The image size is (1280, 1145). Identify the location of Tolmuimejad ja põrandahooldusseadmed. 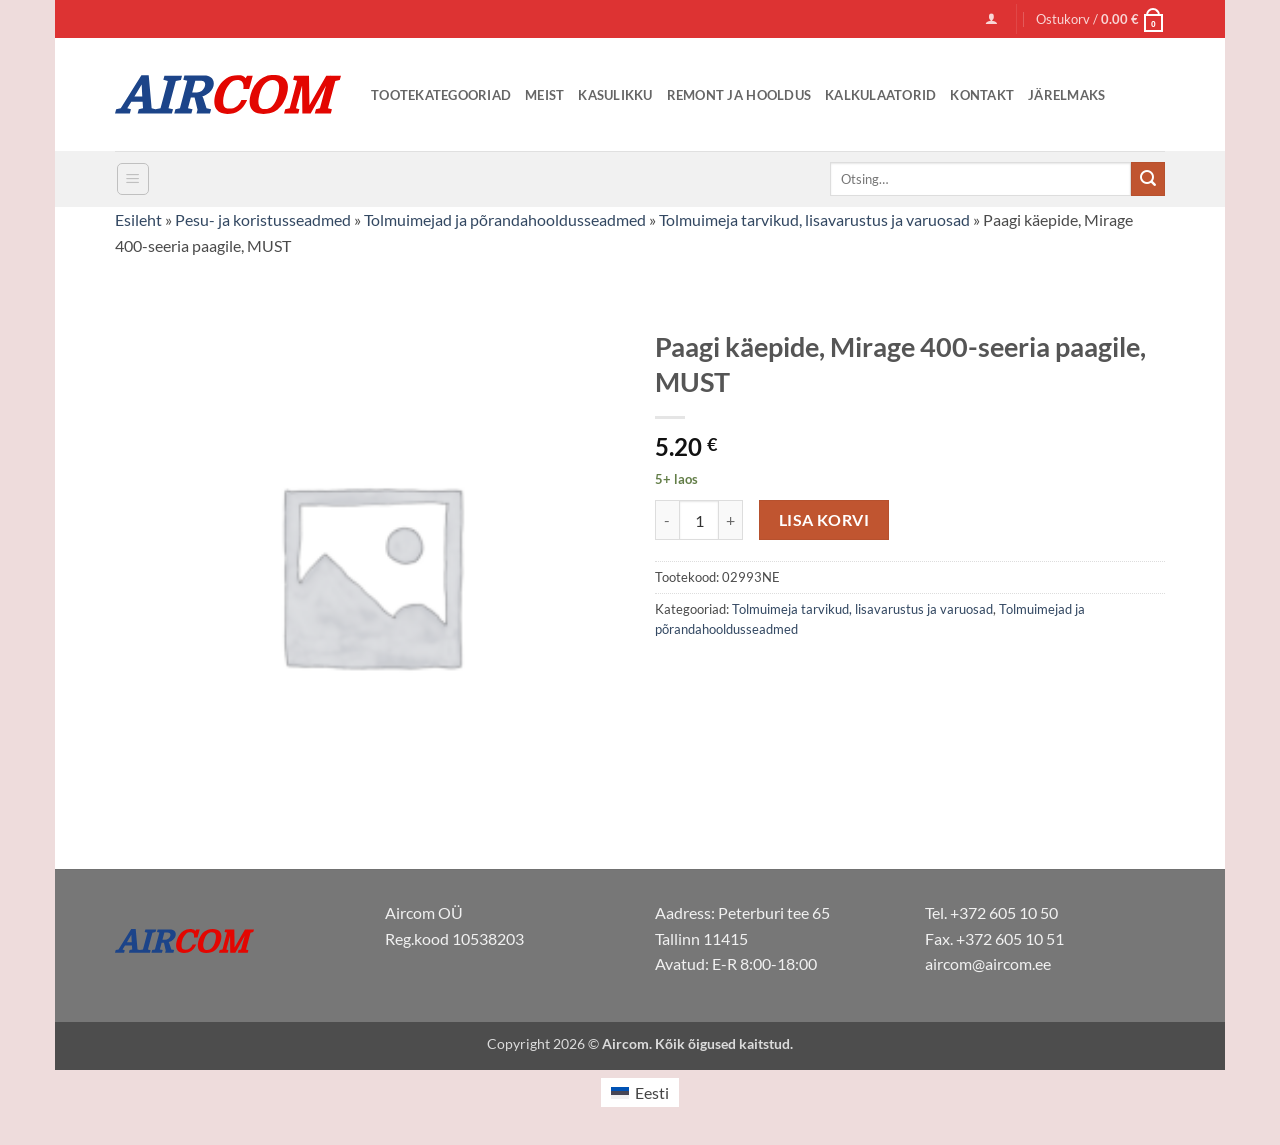
(505, 219).